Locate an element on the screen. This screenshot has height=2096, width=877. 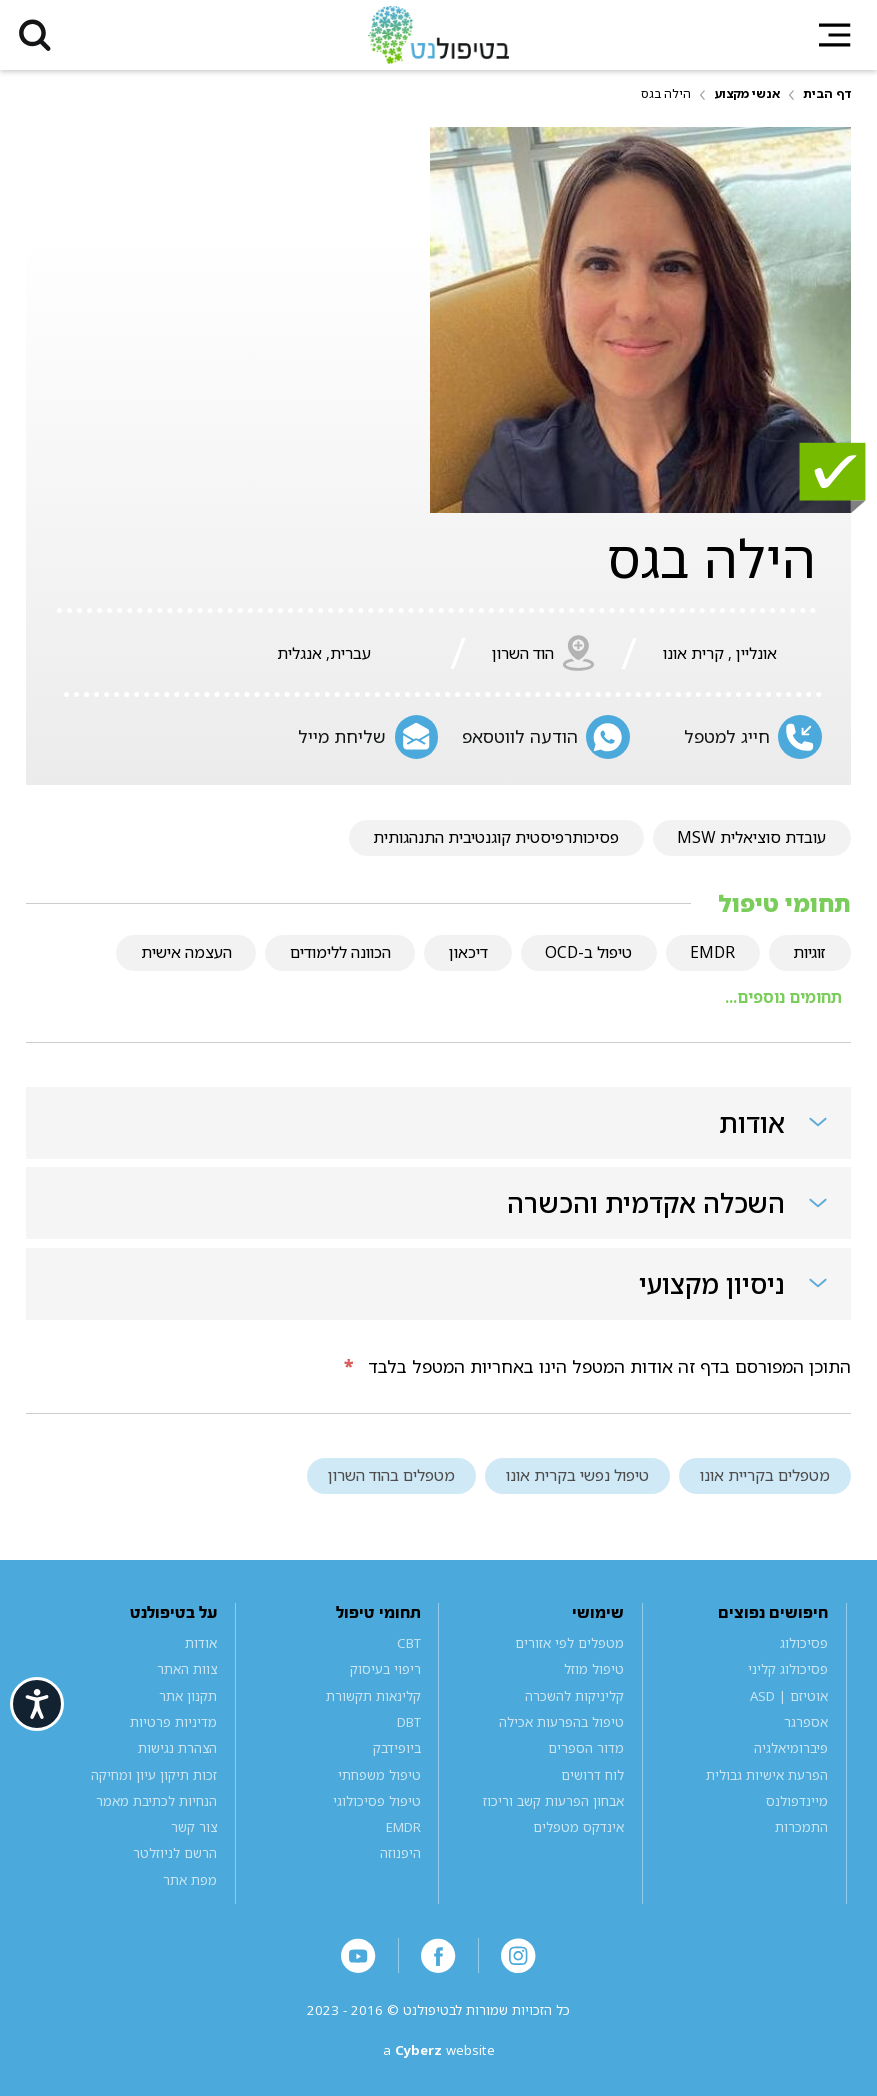
הפרעת אישיות גבולית is located at coordinates (767, 1775).